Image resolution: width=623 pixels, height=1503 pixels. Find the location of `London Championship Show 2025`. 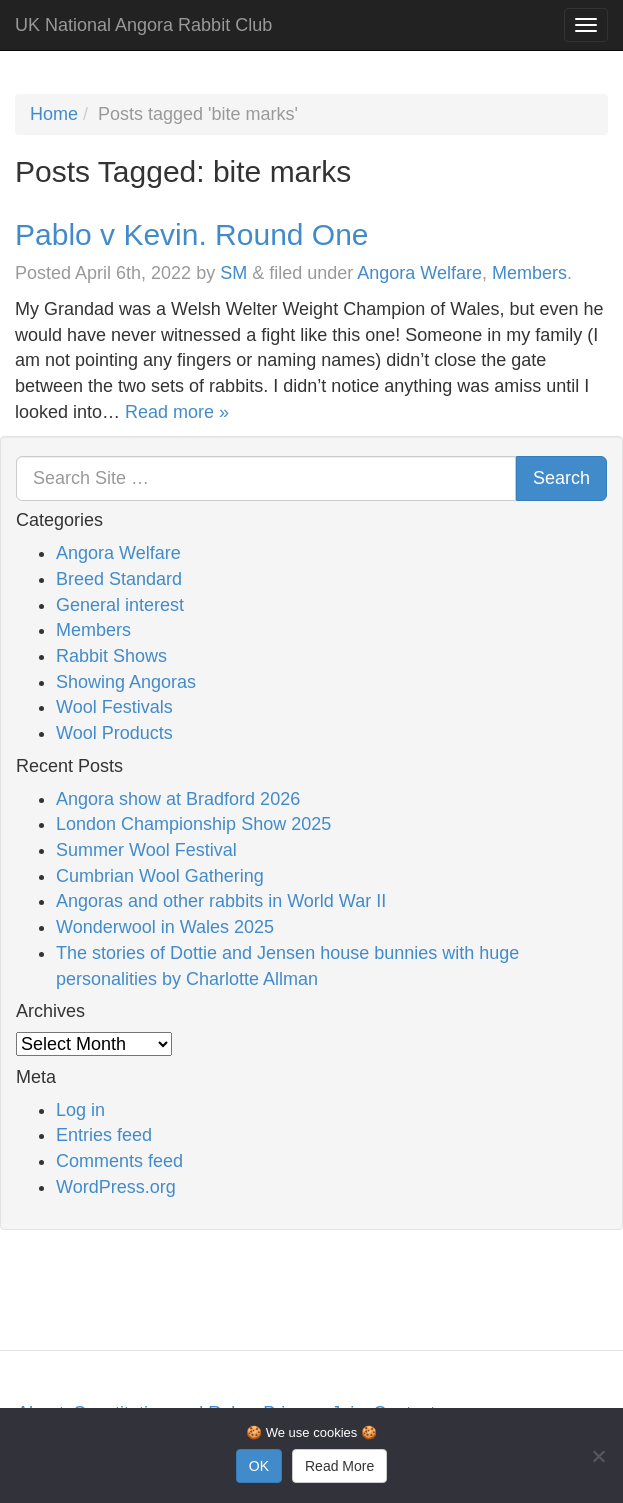

London Championship Show 2025 is located at coordinates (193, 824).